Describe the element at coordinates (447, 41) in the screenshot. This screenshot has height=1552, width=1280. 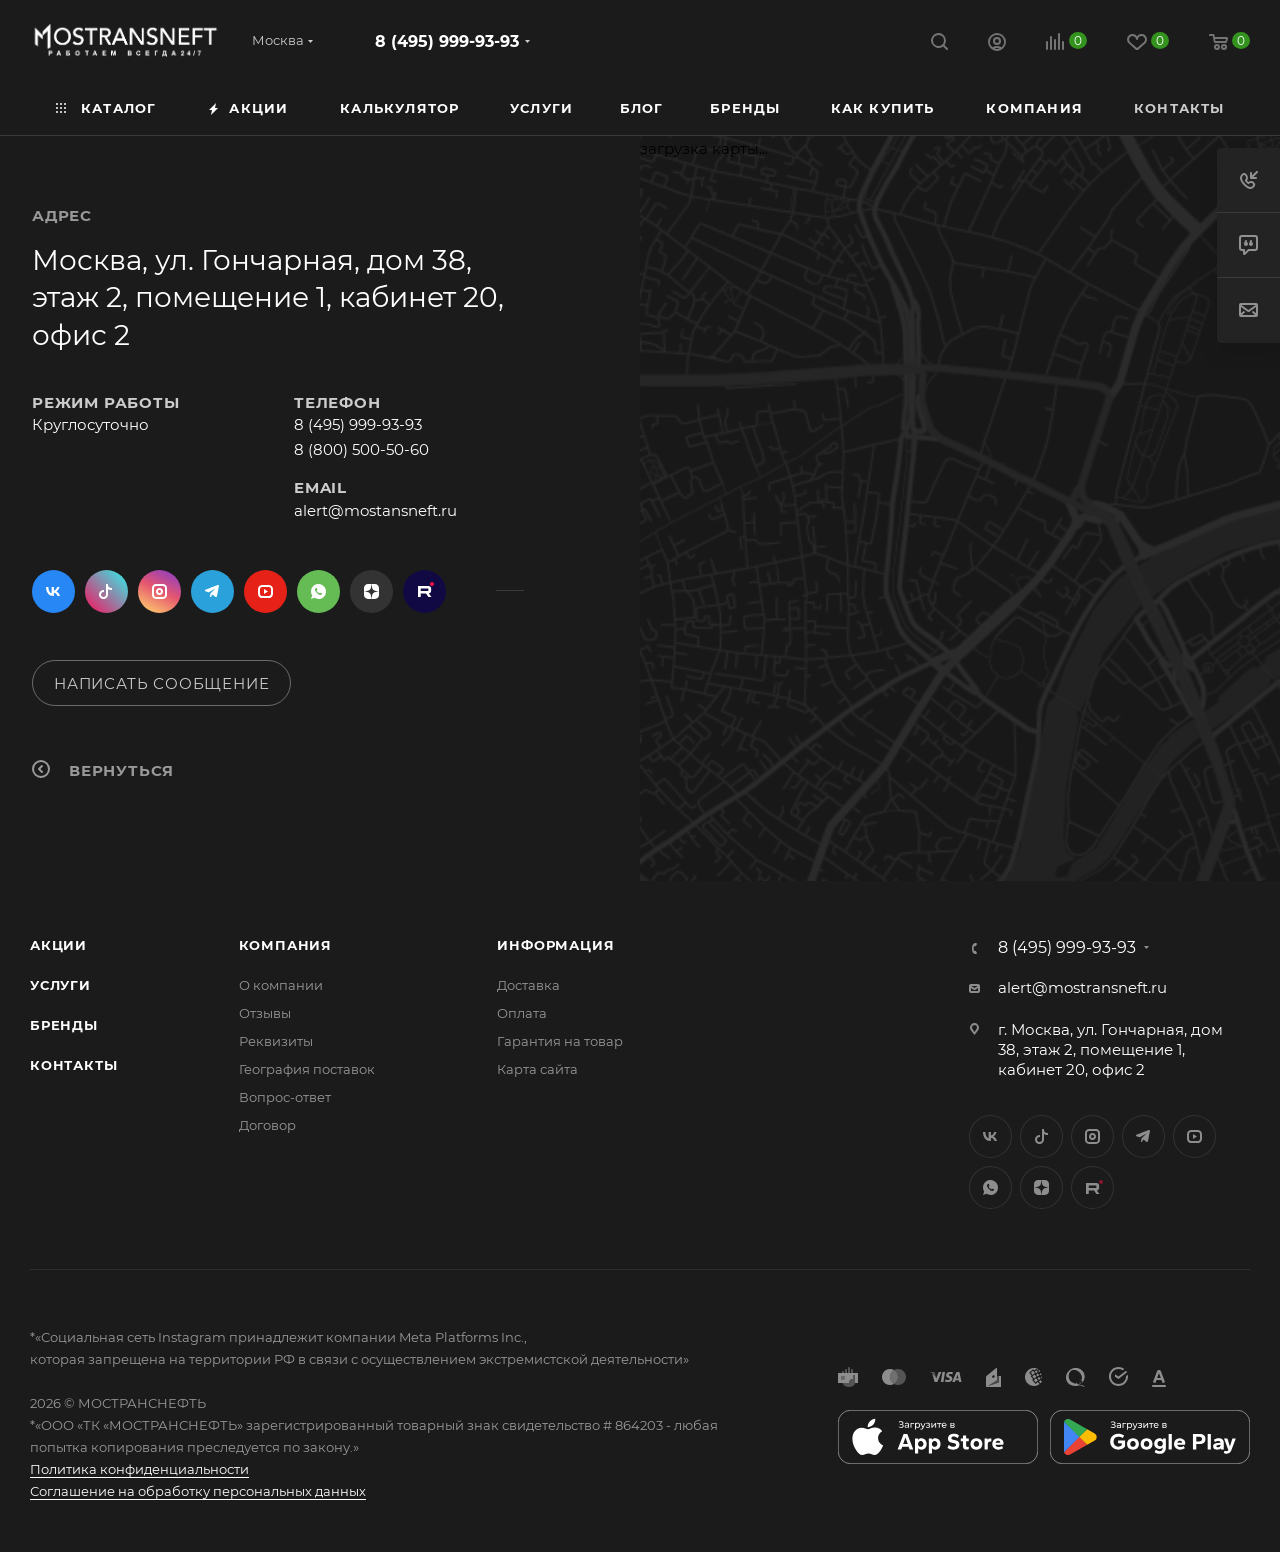
I see `8 (495) 999-93-93` at that location.